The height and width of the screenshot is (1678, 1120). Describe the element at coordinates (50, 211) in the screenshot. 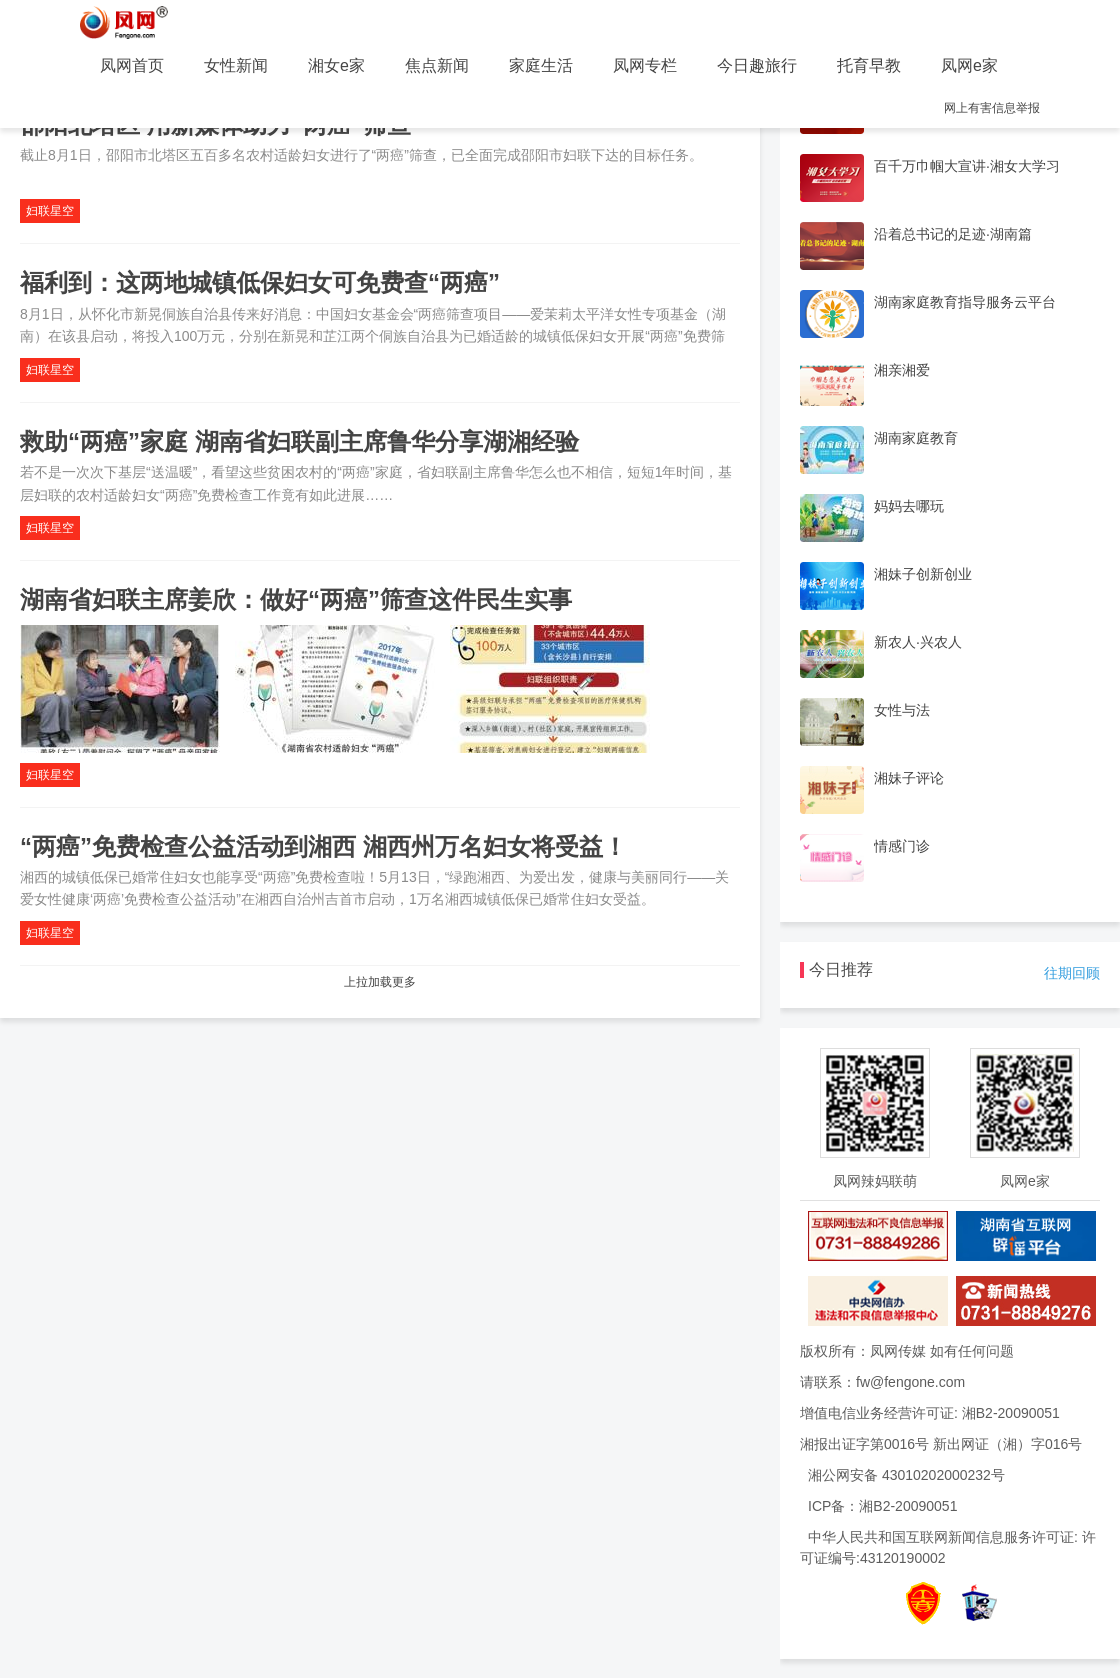

I see `妇联星空` at that location.